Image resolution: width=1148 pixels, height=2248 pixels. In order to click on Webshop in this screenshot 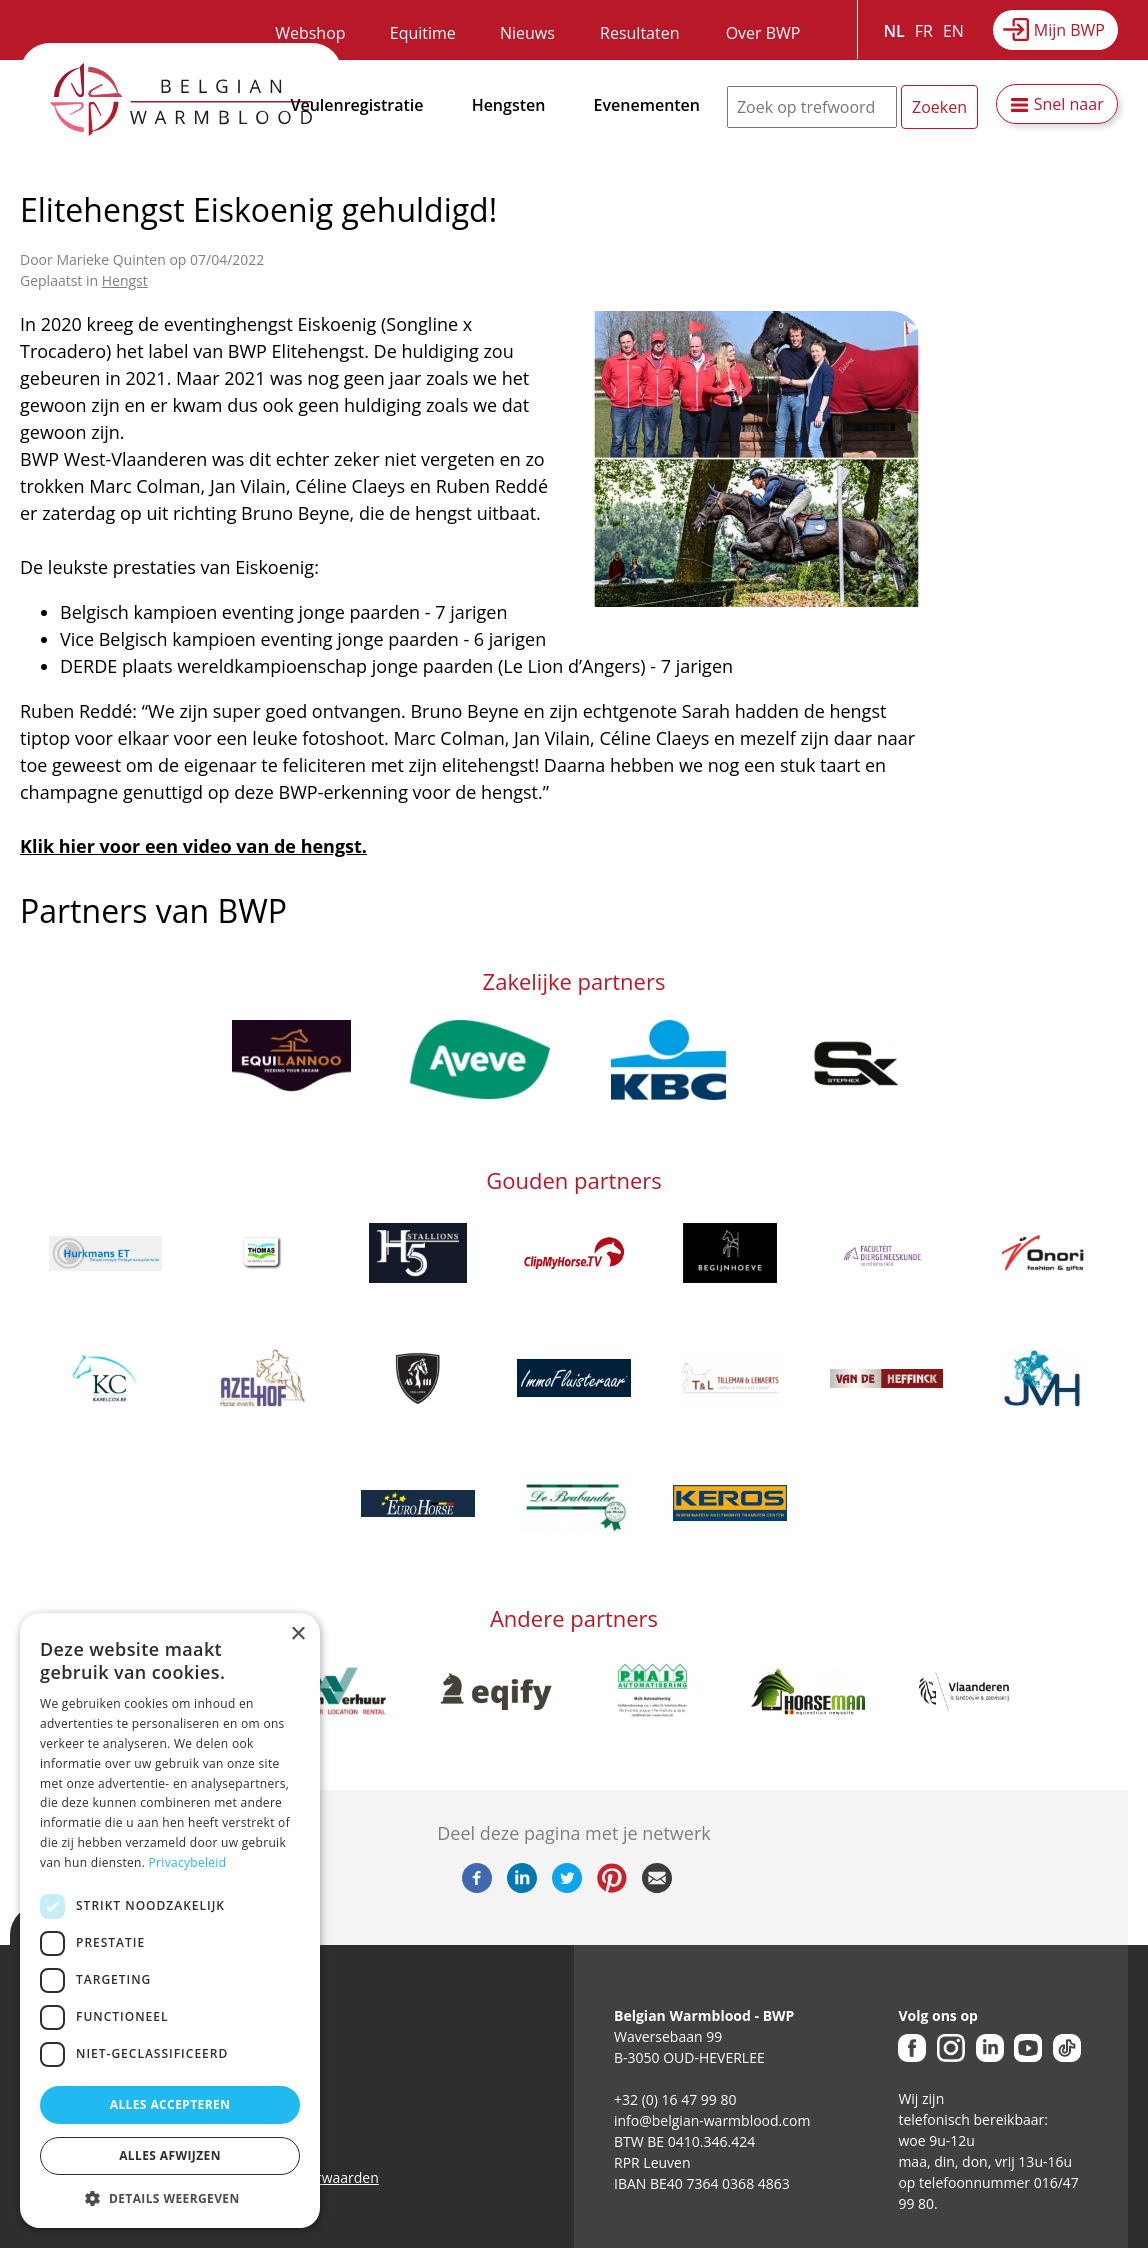, I will do `click(310, 33)`.